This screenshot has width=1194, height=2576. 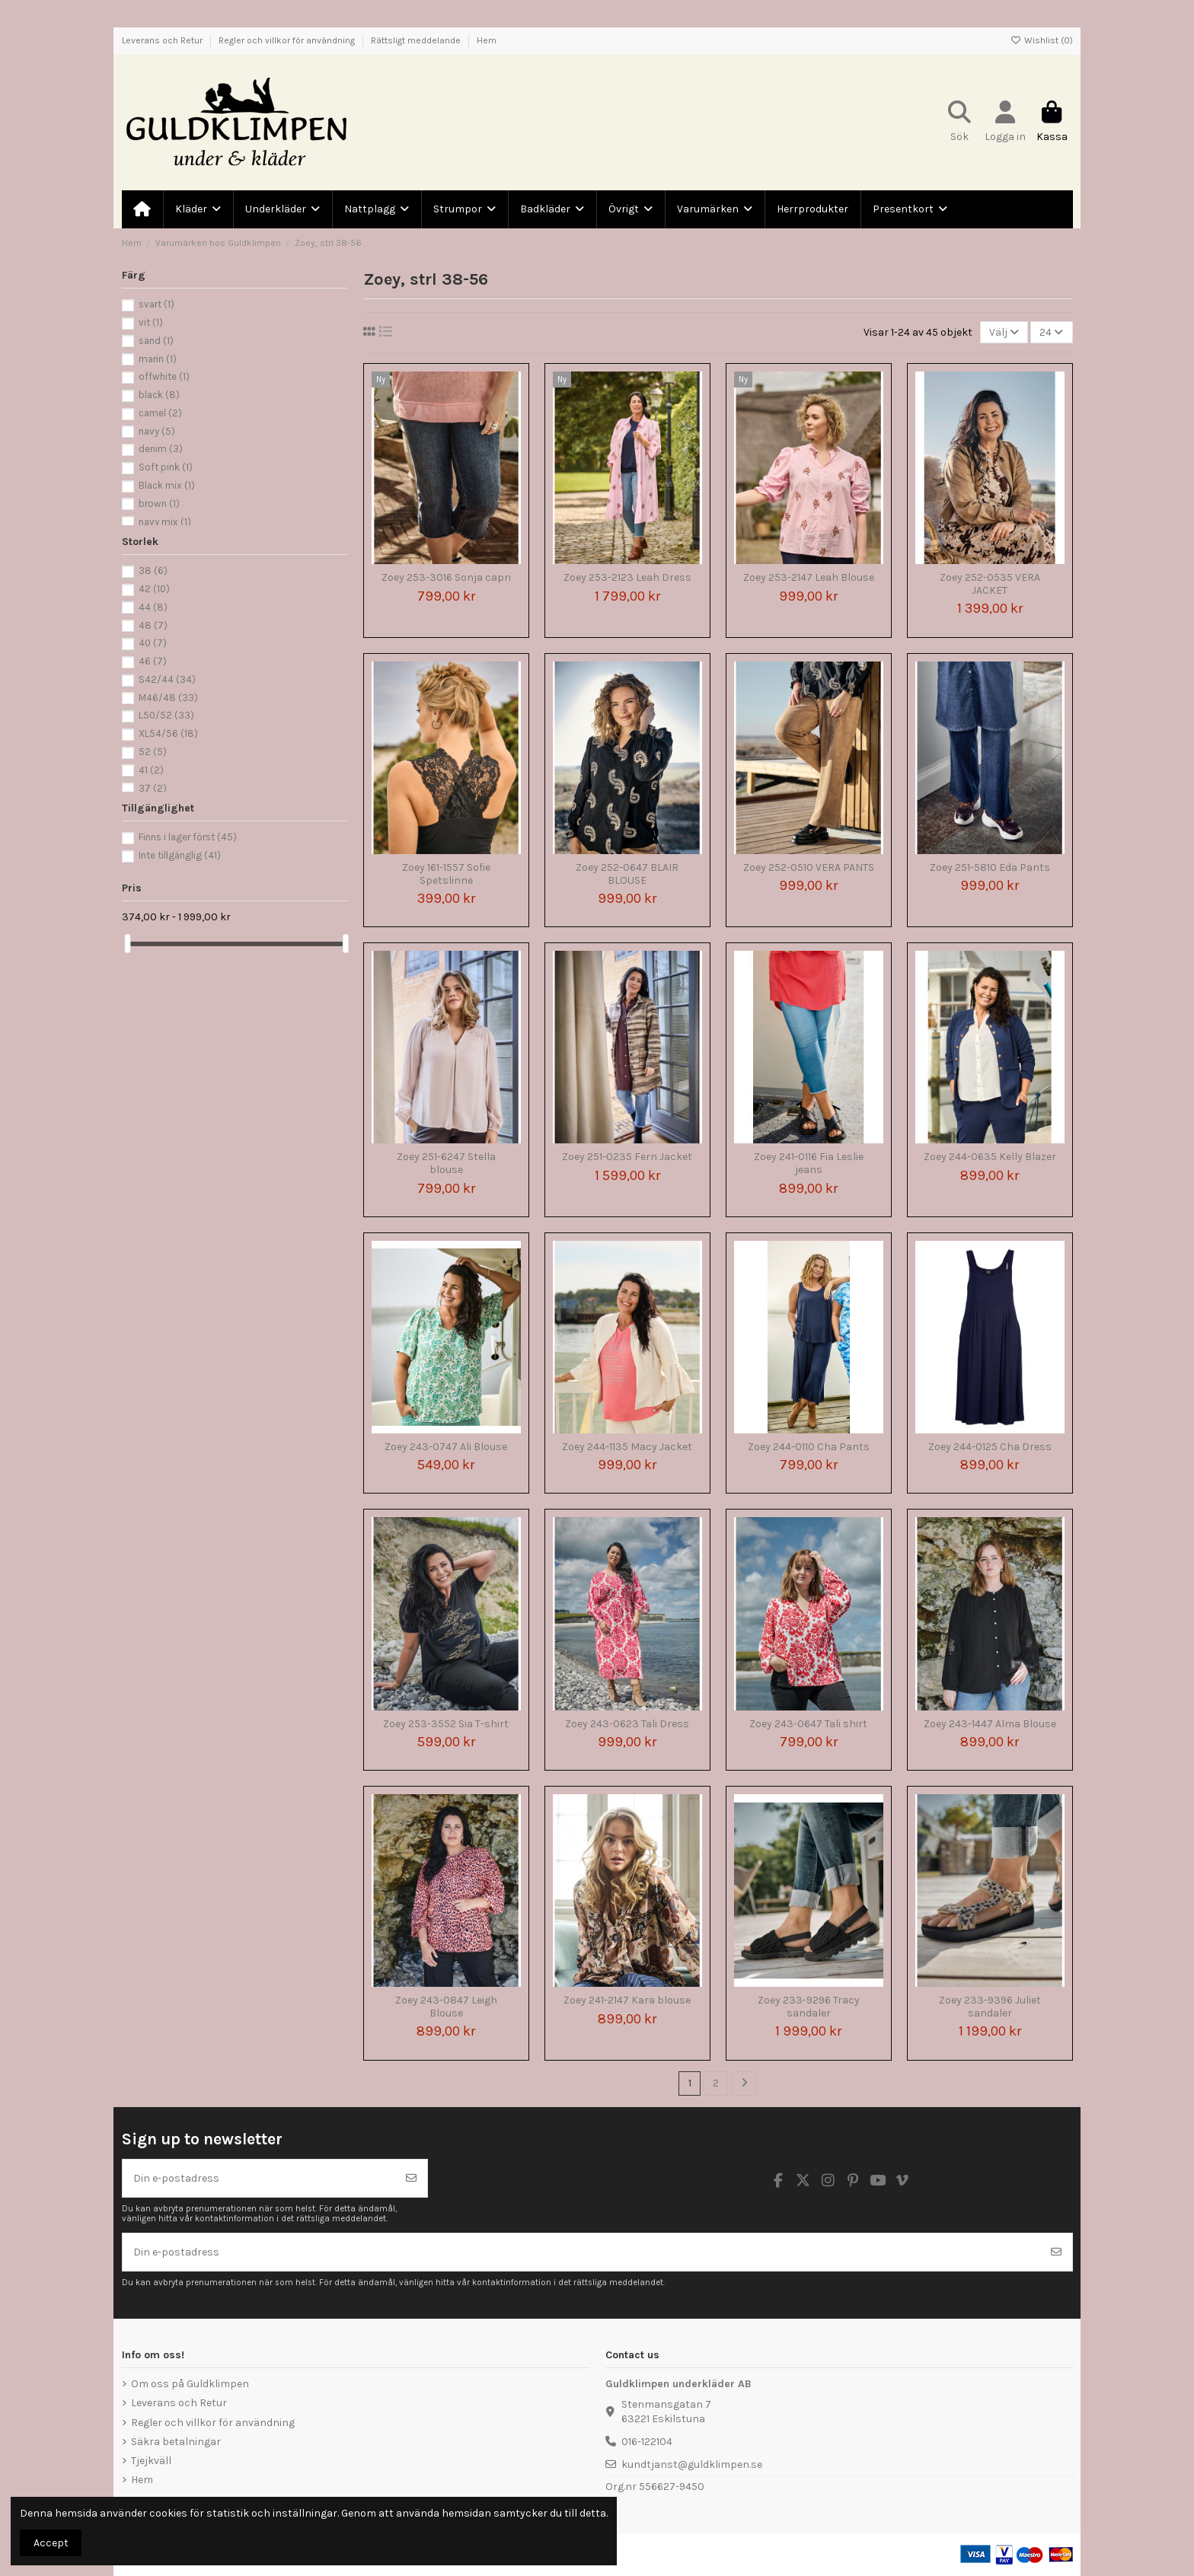 I want to click on Zoey 243-1447 Alma Blouse, so click(x=990, y=1723).